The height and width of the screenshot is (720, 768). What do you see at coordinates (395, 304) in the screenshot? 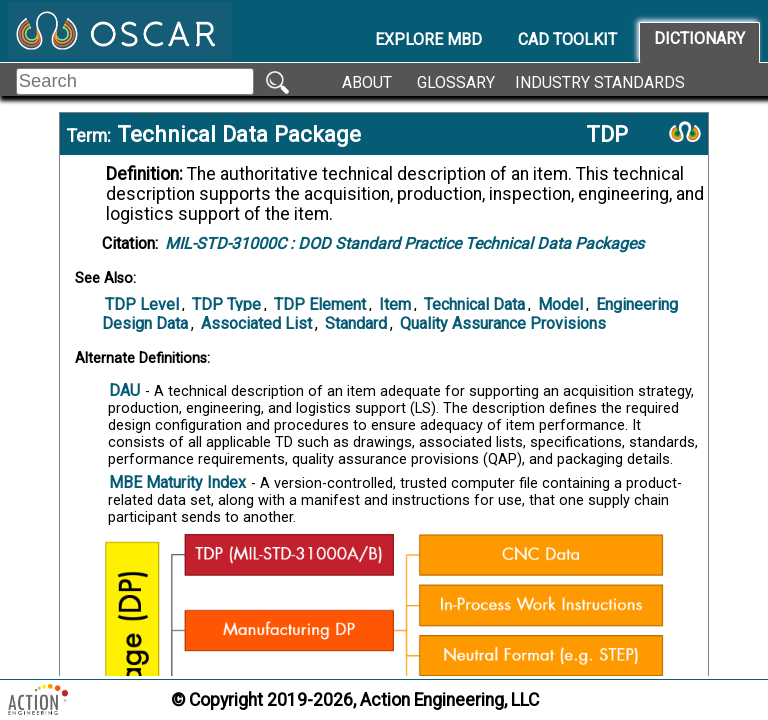
I see `Item` at bounding box center [395, 304].